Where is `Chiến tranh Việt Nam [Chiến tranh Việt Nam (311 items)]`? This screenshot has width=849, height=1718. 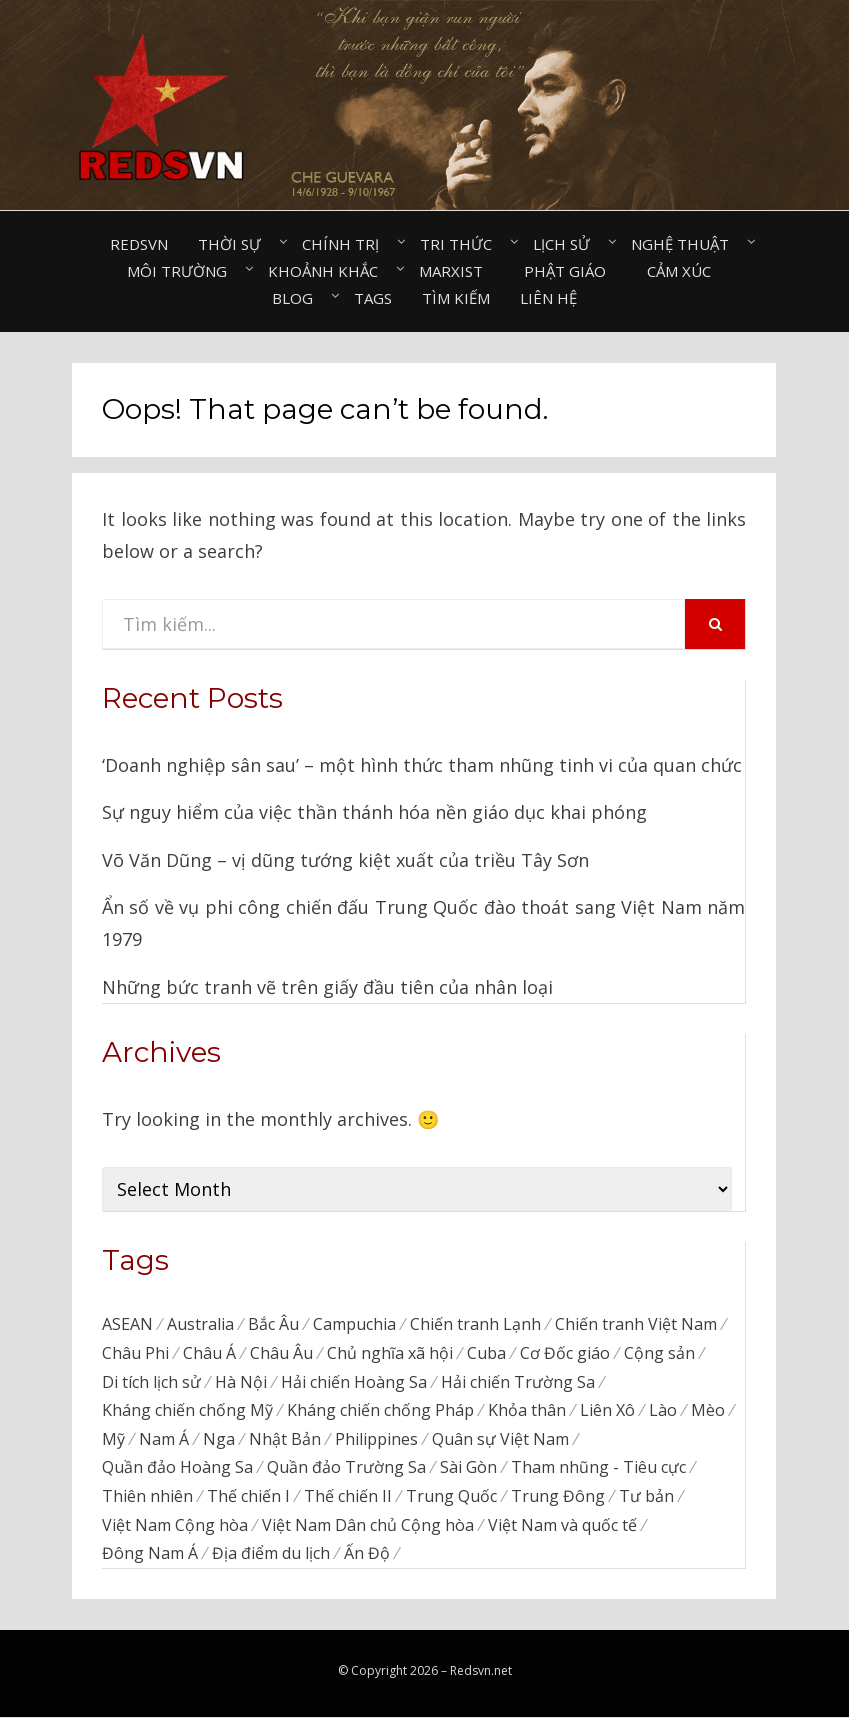
Chiến tranh Việt Nam [Chiến tranh Việt Nam (311 items)] is located at coordinates (636, 1324).